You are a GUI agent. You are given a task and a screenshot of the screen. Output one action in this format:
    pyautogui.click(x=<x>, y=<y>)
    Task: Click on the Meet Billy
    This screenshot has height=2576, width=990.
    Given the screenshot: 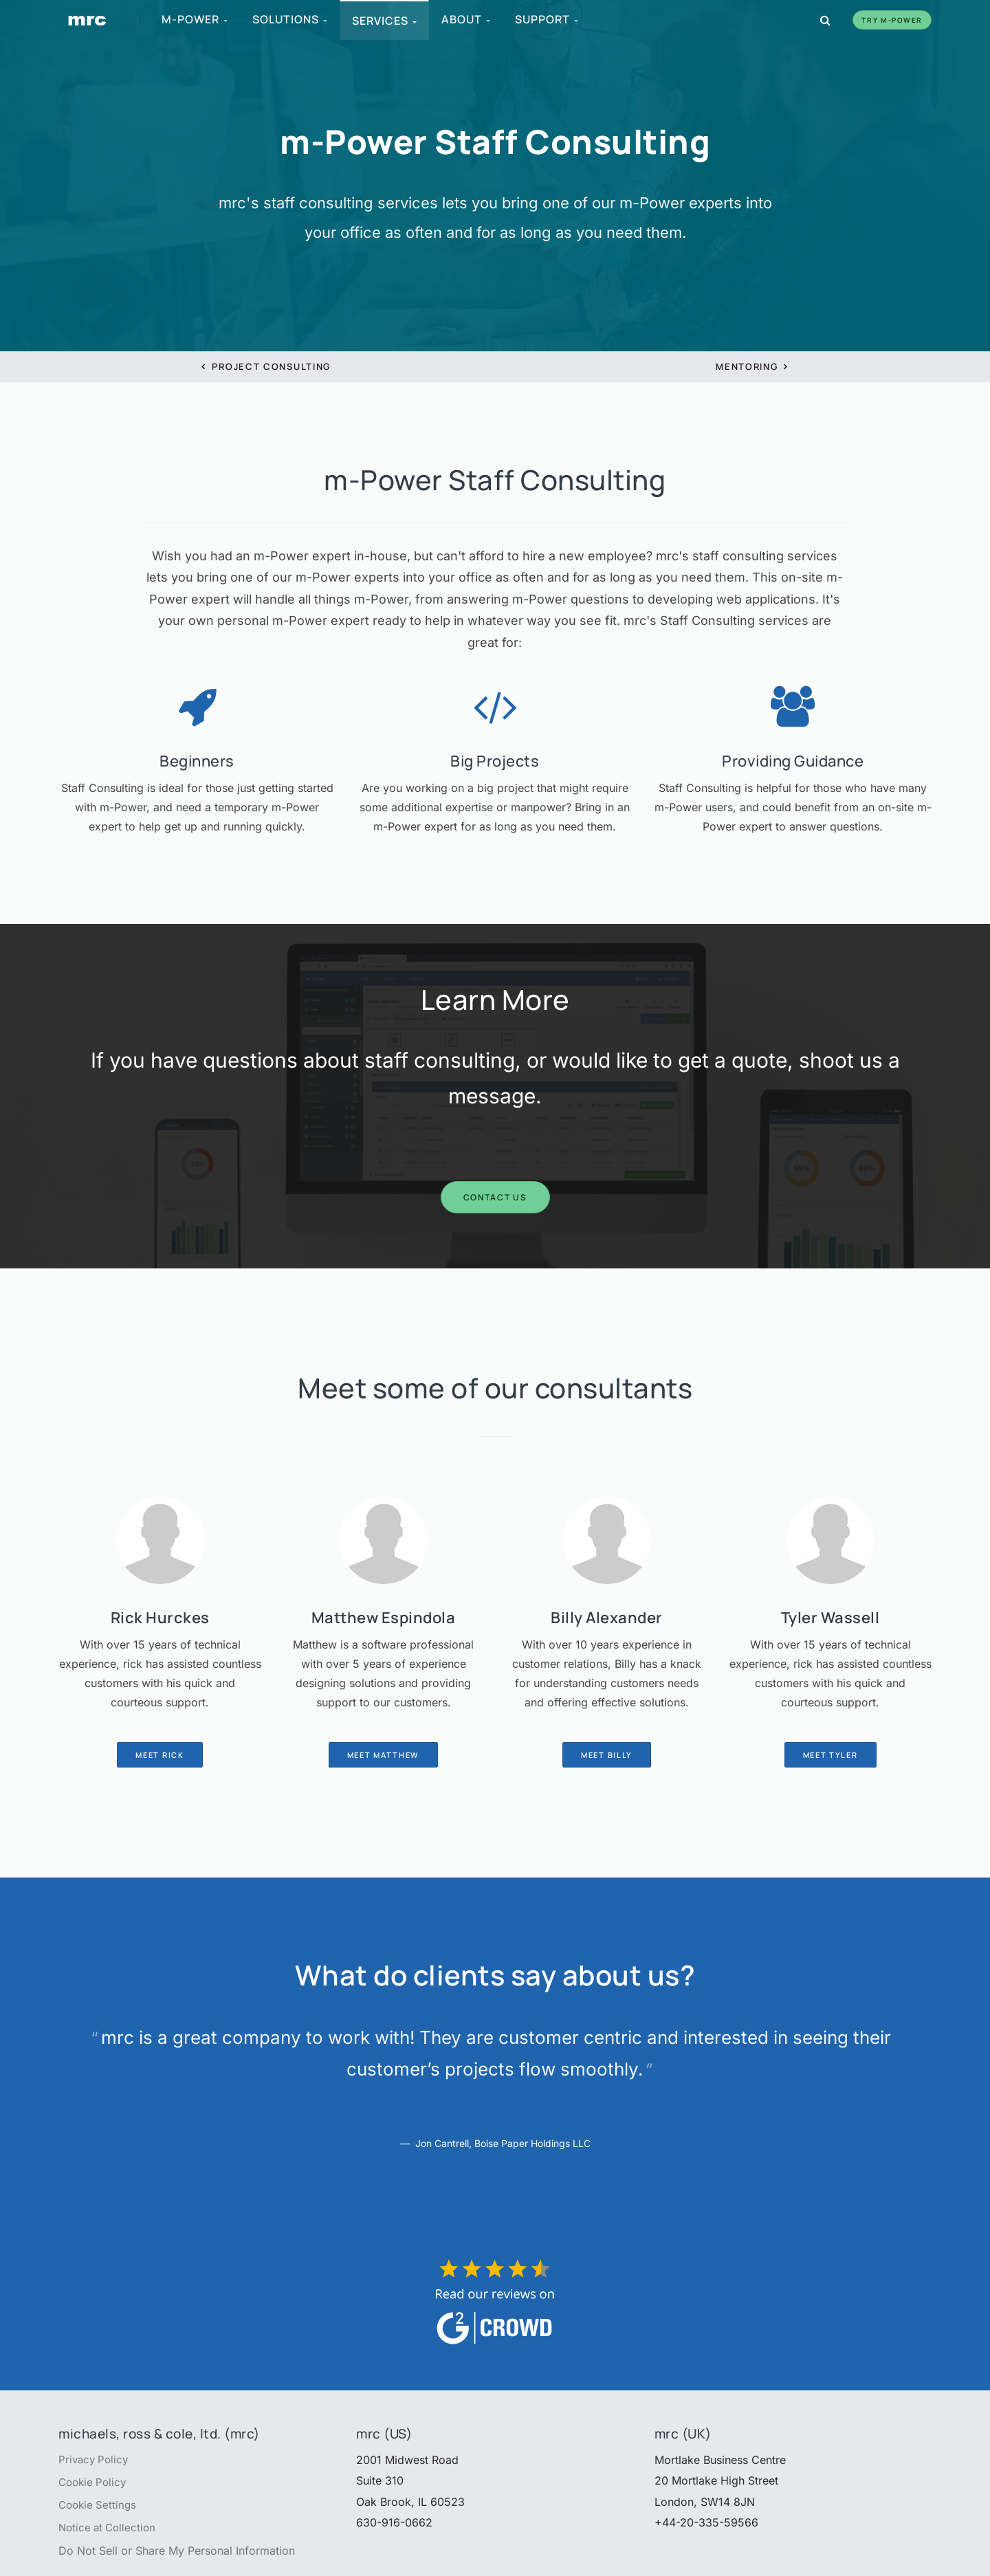 What is the action you would take?
    pyautogui.click(x=606, y=1755)
    